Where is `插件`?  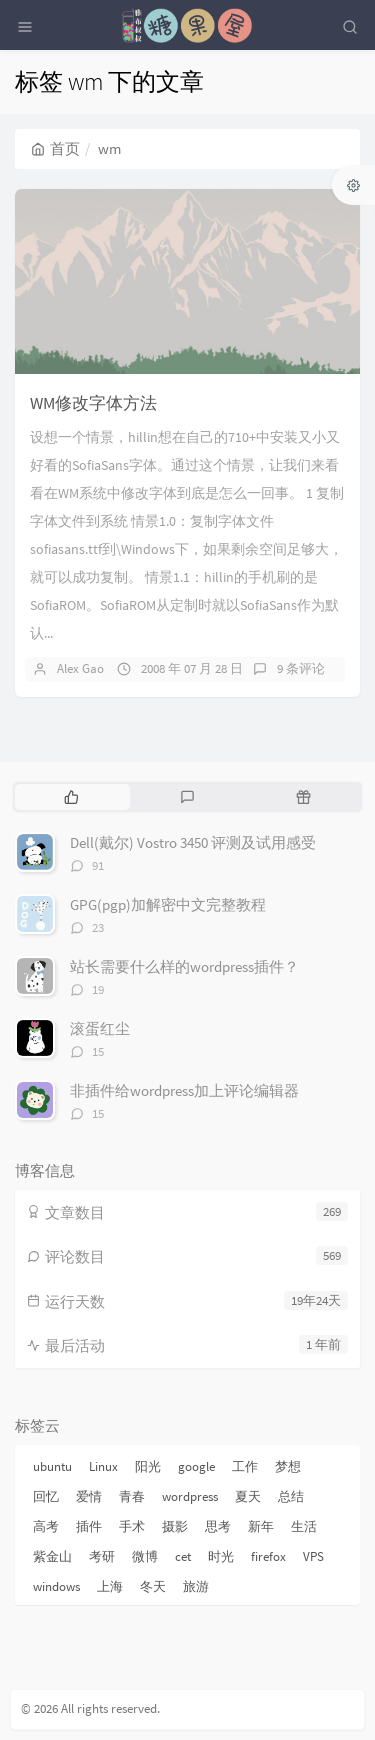 插件 is located at coordinates (89, 1526).